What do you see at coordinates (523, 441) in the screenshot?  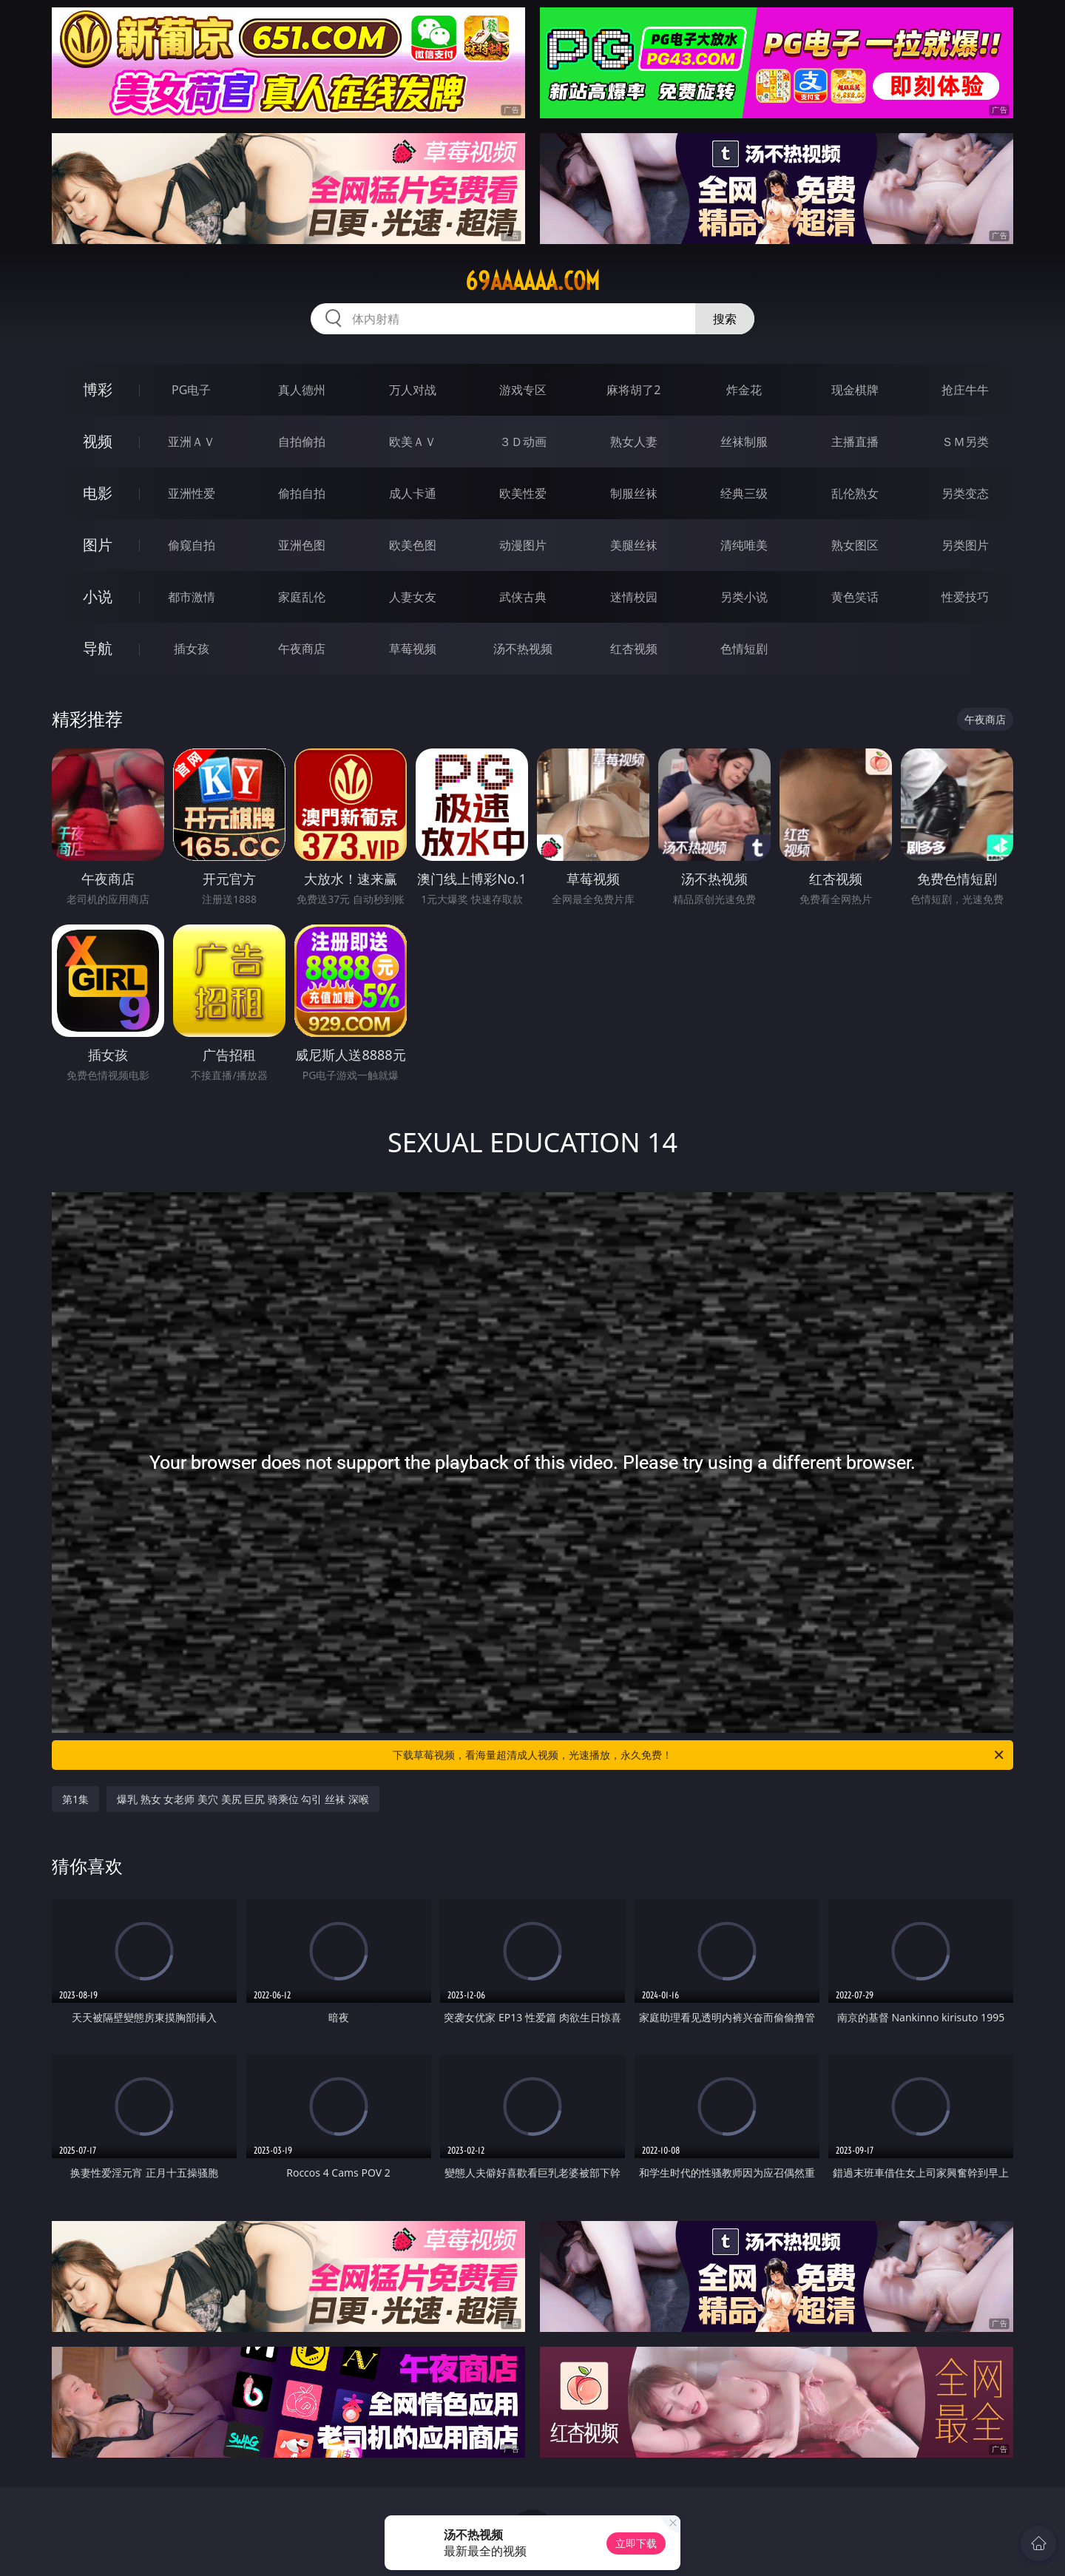 I see `３Ｄ动画` at bounding box center [523, 441].